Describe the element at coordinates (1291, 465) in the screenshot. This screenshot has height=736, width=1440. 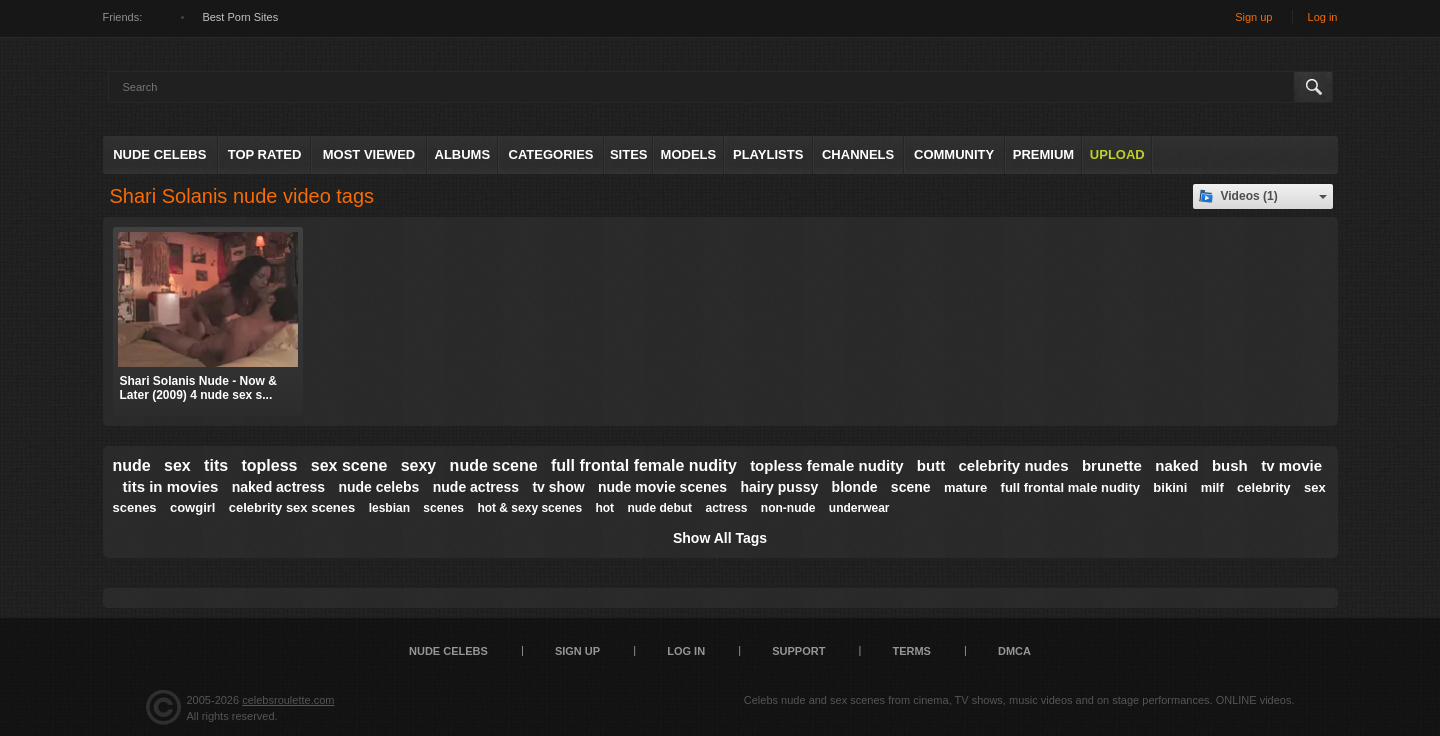
I see `tv movie` at that location.